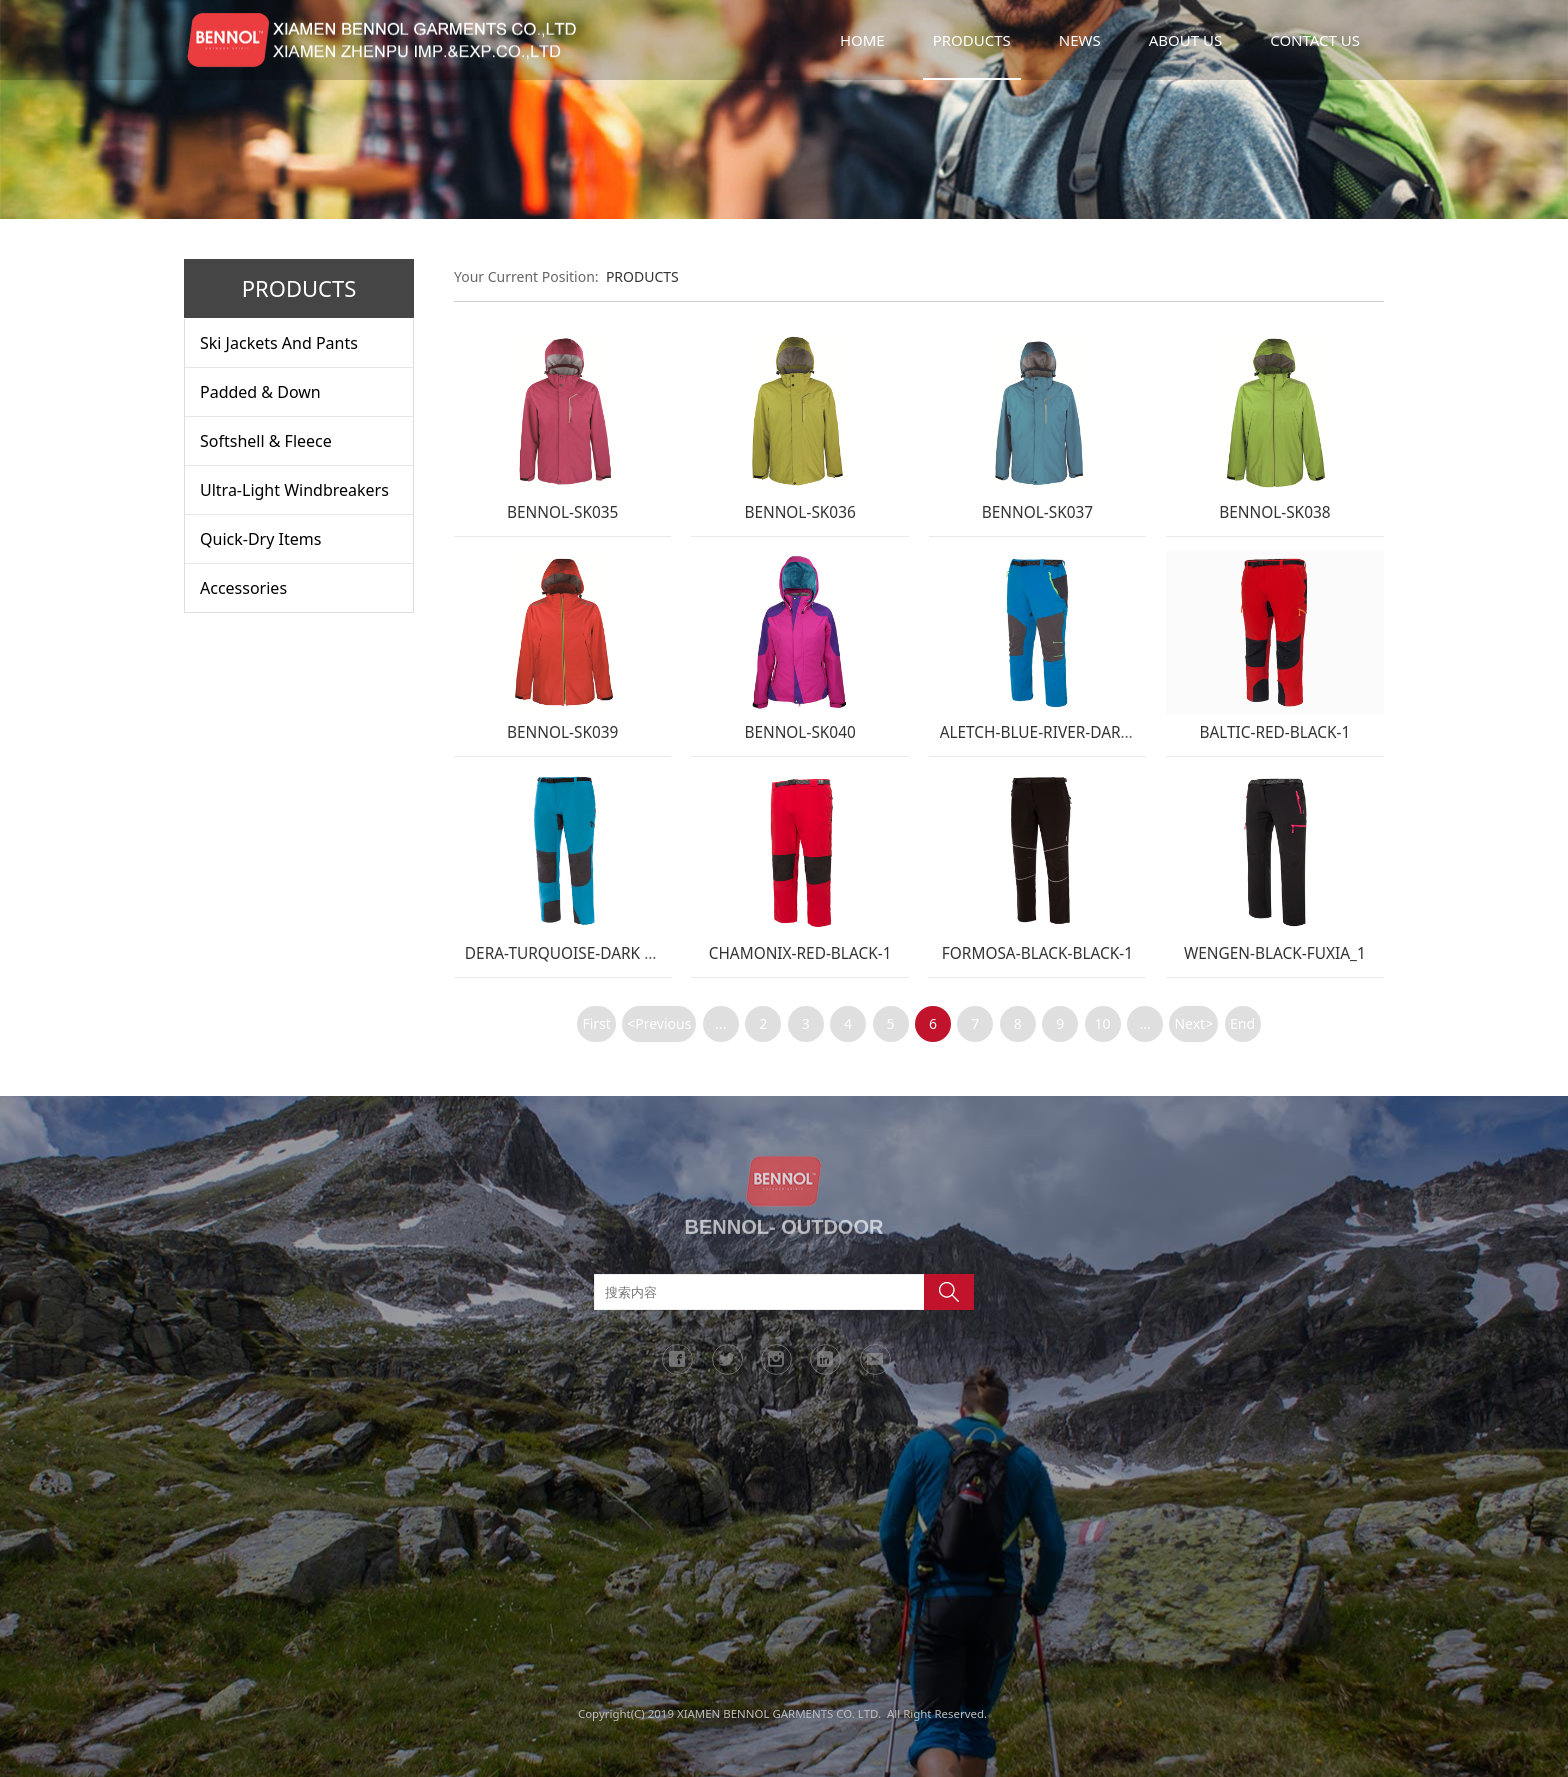 This screenshot has height=1777, width=1568. I want to click on Quick-Dry Items, so click(260, 539).